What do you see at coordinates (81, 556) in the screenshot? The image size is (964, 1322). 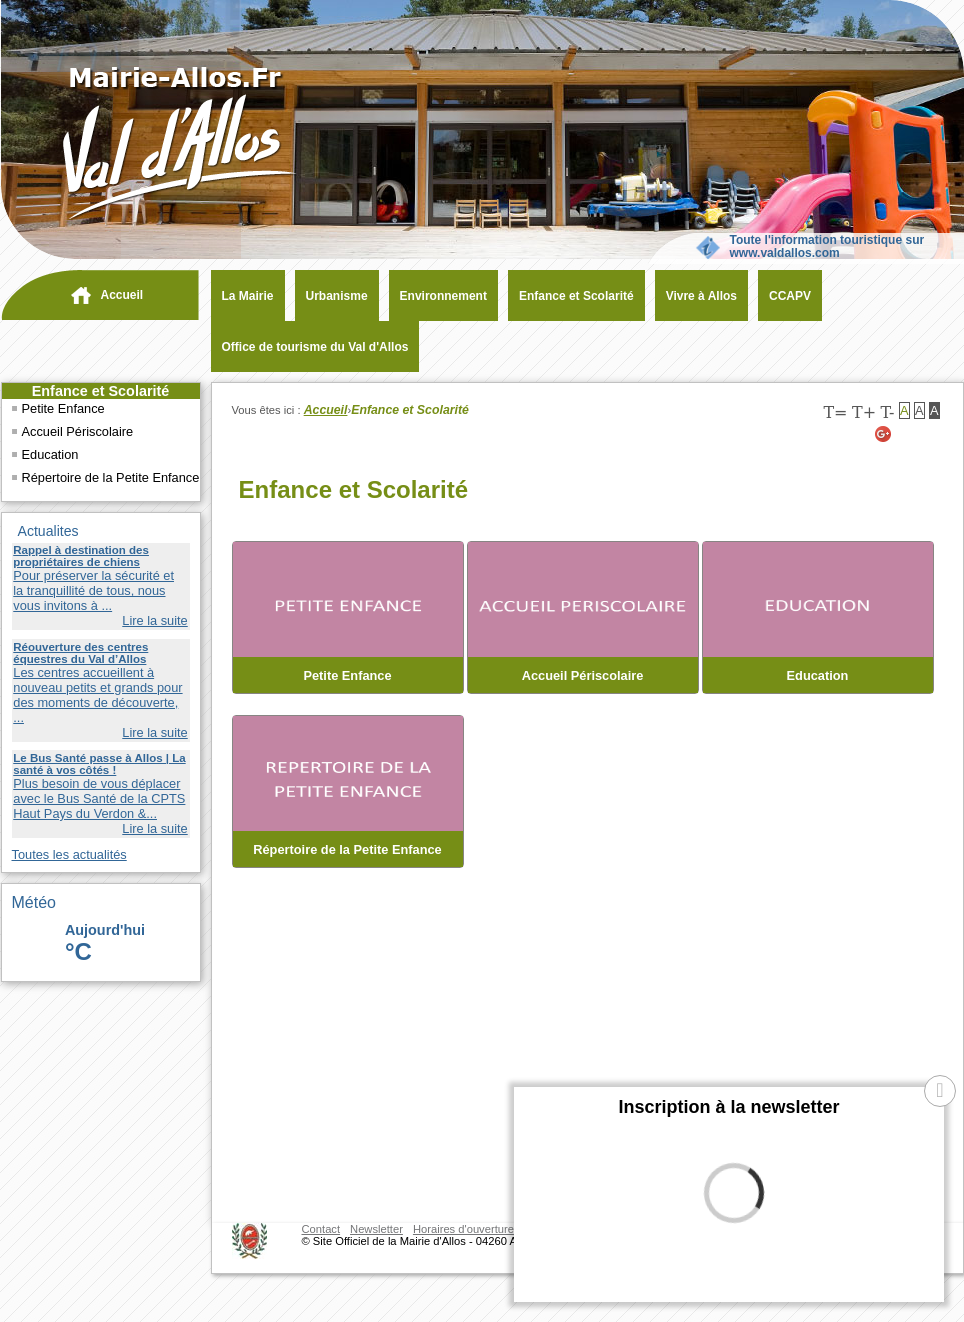 I see `Rappel à destination des propriétaires de chiens` at bounding box center [81, 556].